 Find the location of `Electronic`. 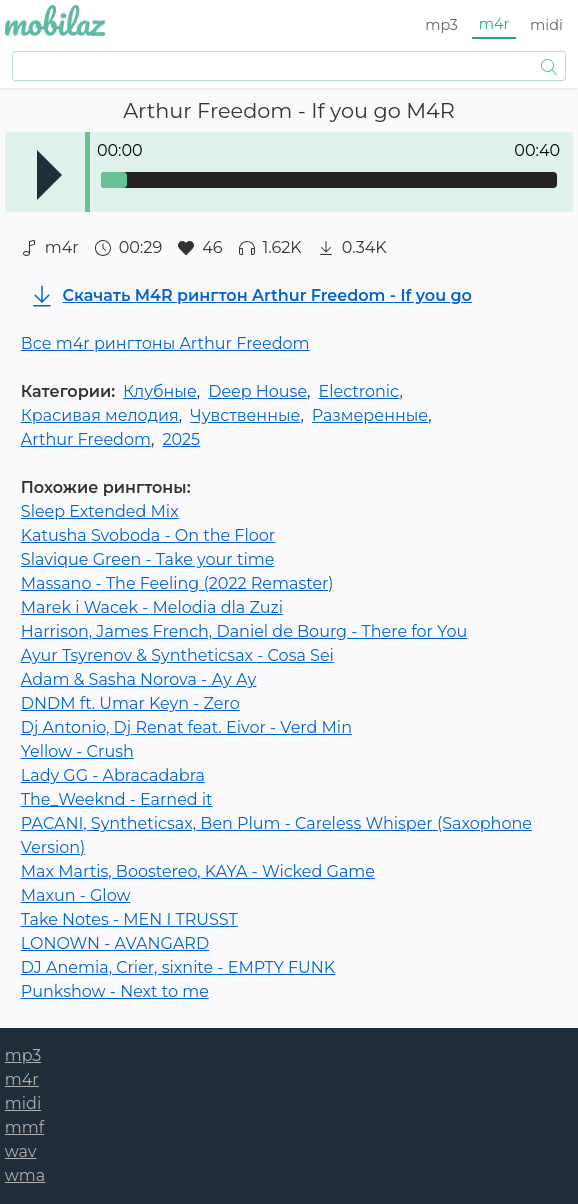

Electronic is located at coordinates (358, 391).